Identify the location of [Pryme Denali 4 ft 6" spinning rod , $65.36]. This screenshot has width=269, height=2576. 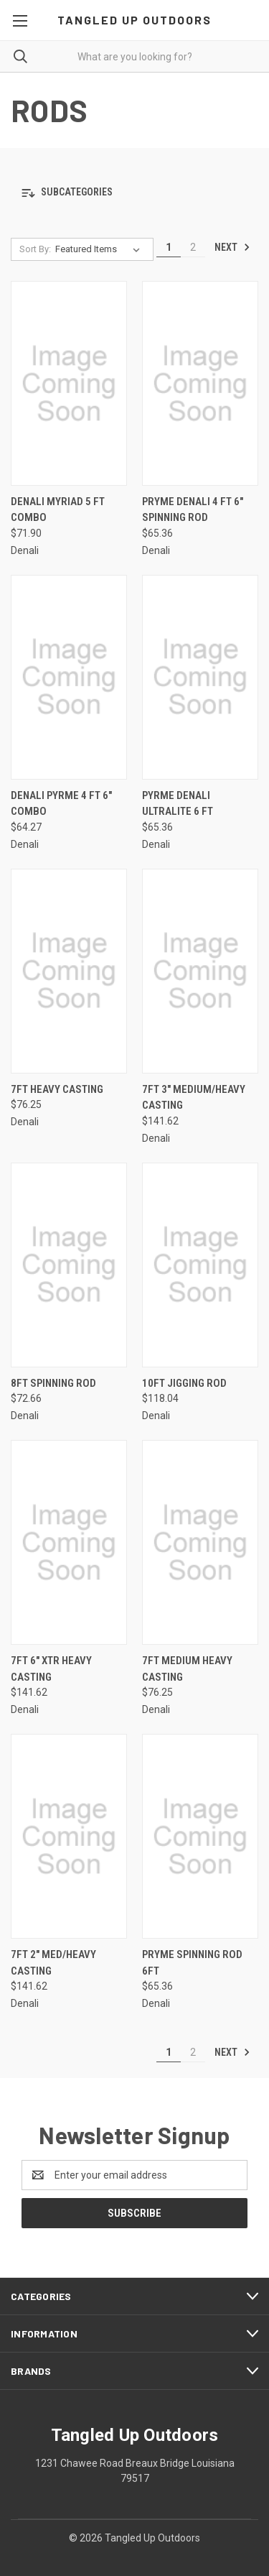
(200, 383).